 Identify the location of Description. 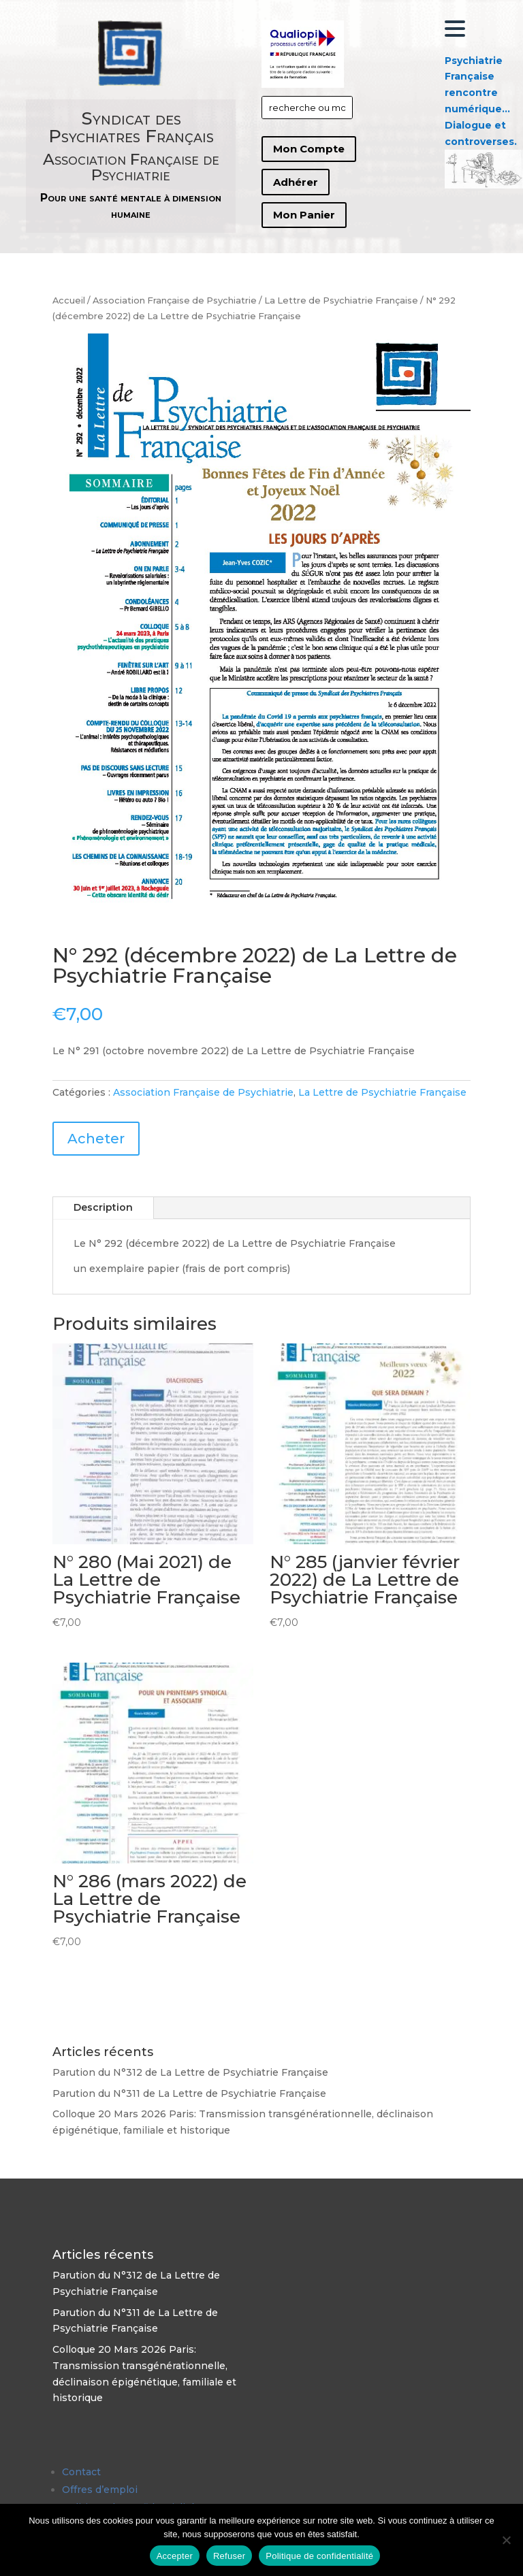
(103, 1207).